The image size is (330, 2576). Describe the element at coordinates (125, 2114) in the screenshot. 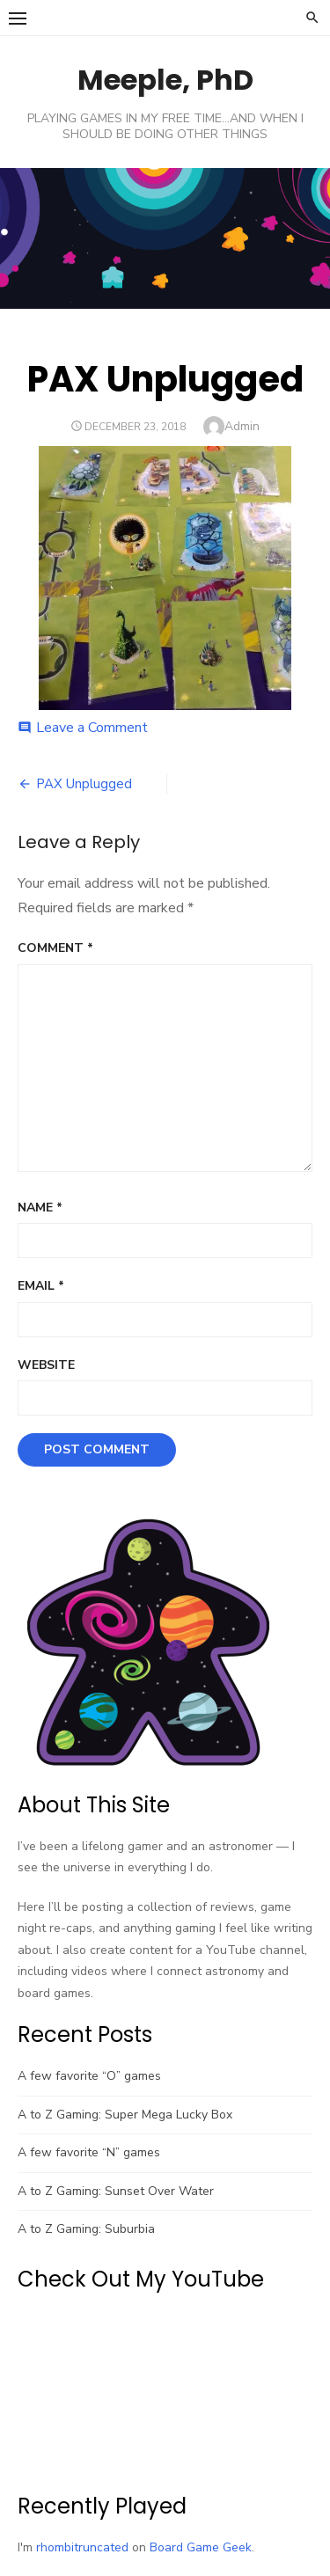

I see `A to Z Gaming: Super Mega Lucky Box` at that location.